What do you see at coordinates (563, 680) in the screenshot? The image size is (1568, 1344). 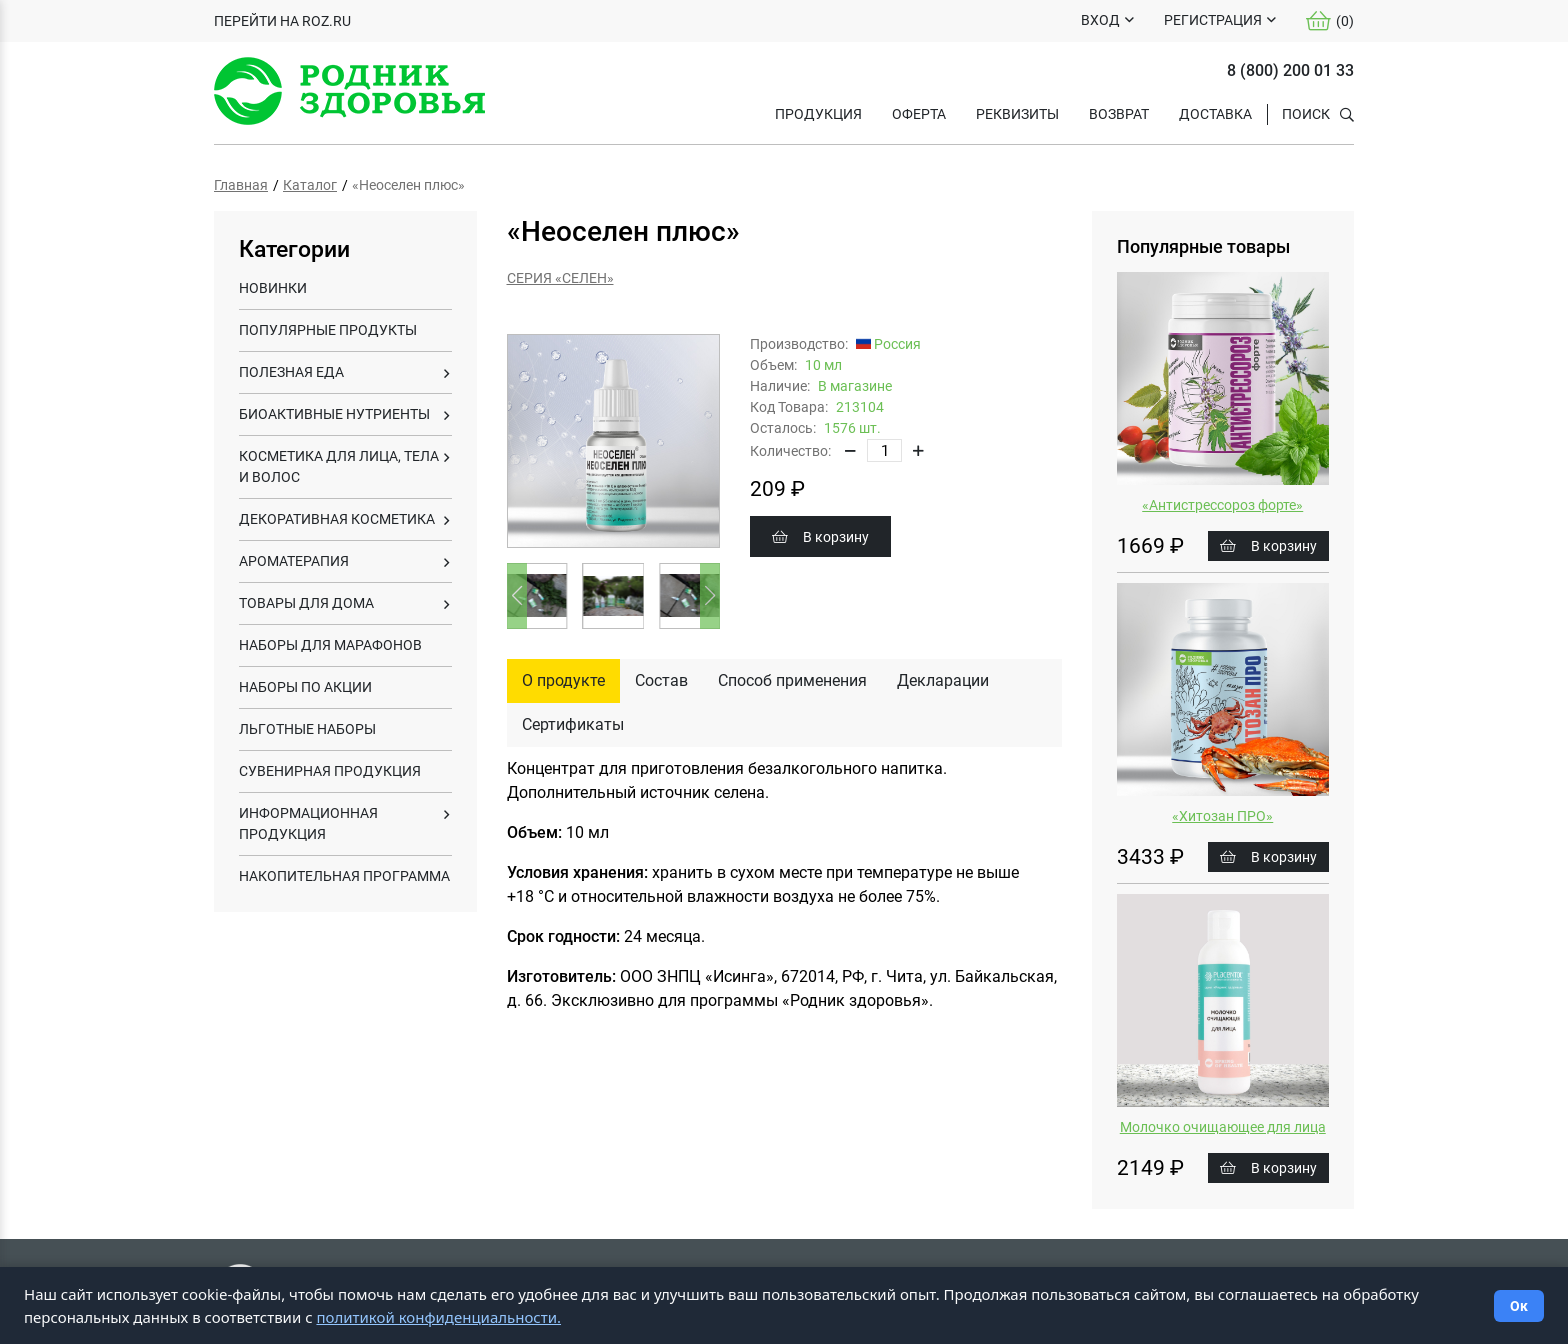 I see `О продукте` at bounding box center [563, 680].